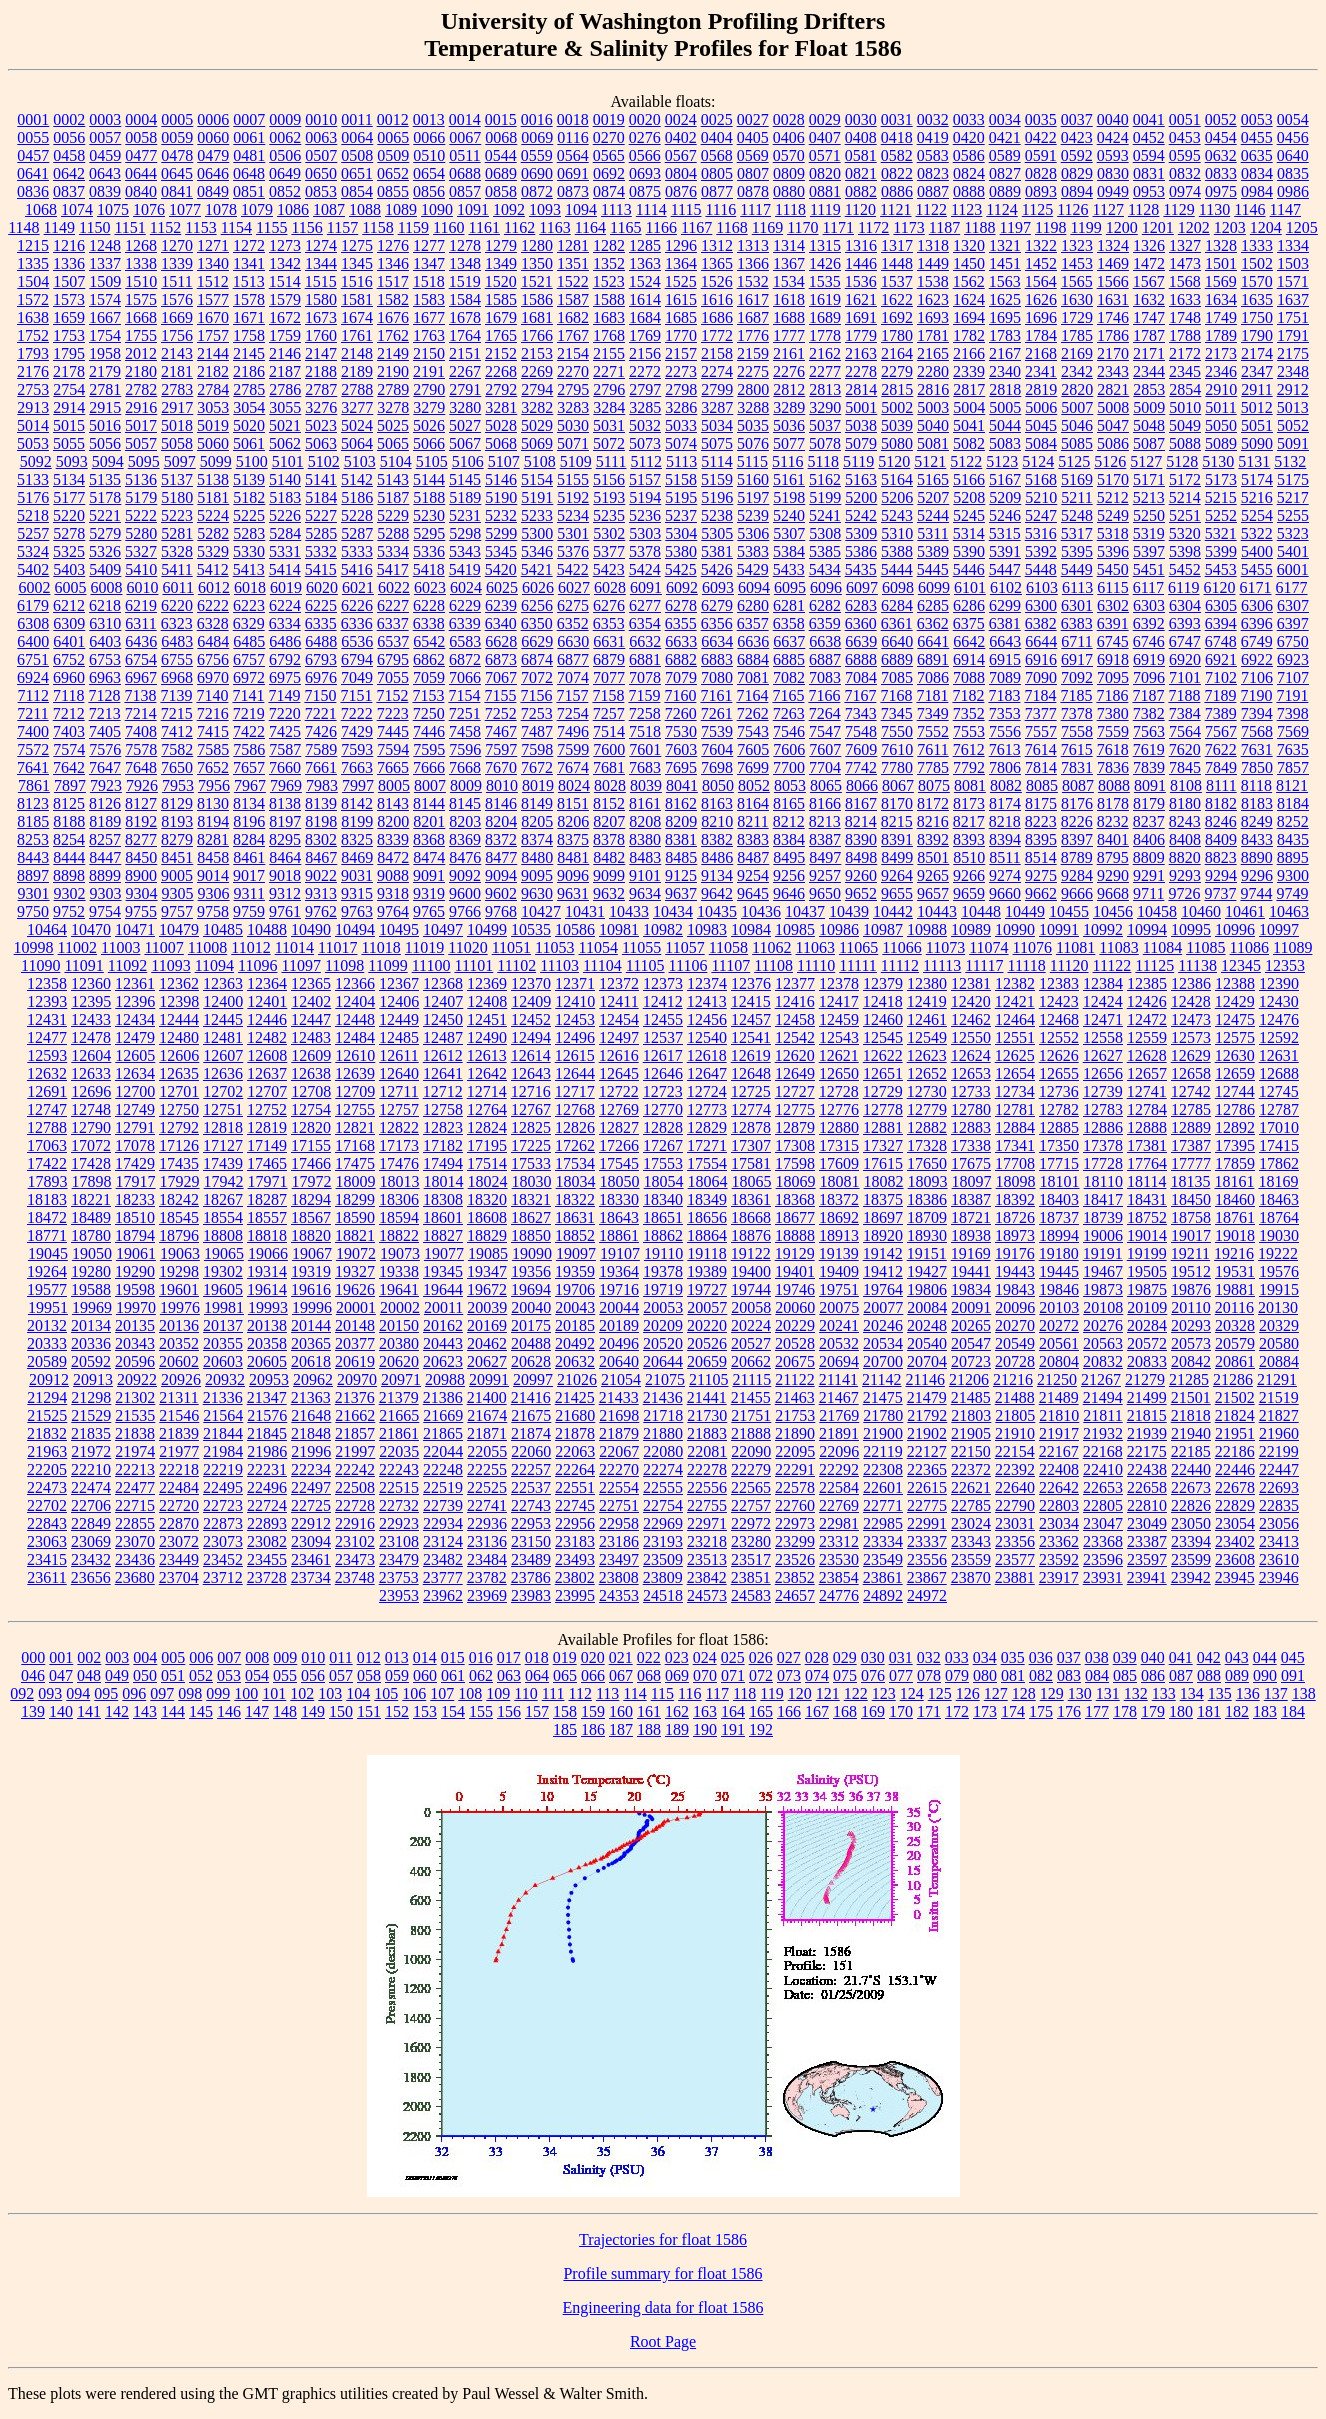 The width and height of the screenshot is (1326, 2419). What do you see at coordinates (105, 479) in the screenshot?
I see `5135` at bounding box center [105, 479].